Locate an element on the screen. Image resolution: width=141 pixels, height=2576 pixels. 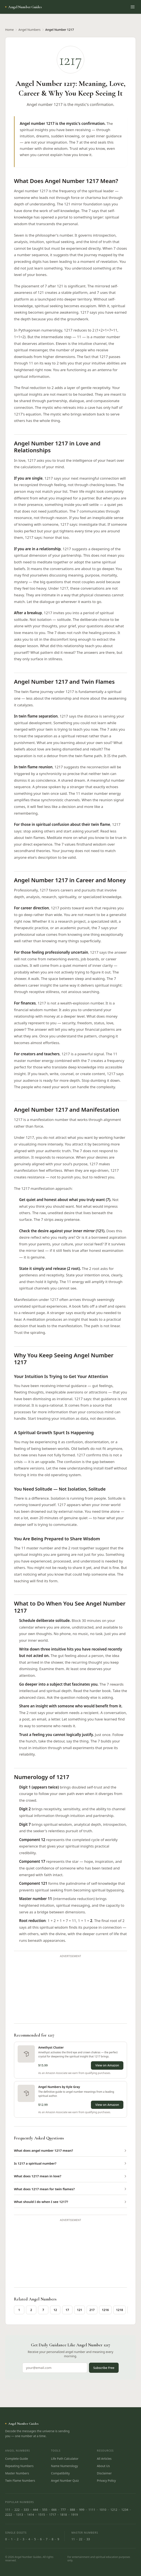
Angel Numbers is located at coordinates (29, 30).